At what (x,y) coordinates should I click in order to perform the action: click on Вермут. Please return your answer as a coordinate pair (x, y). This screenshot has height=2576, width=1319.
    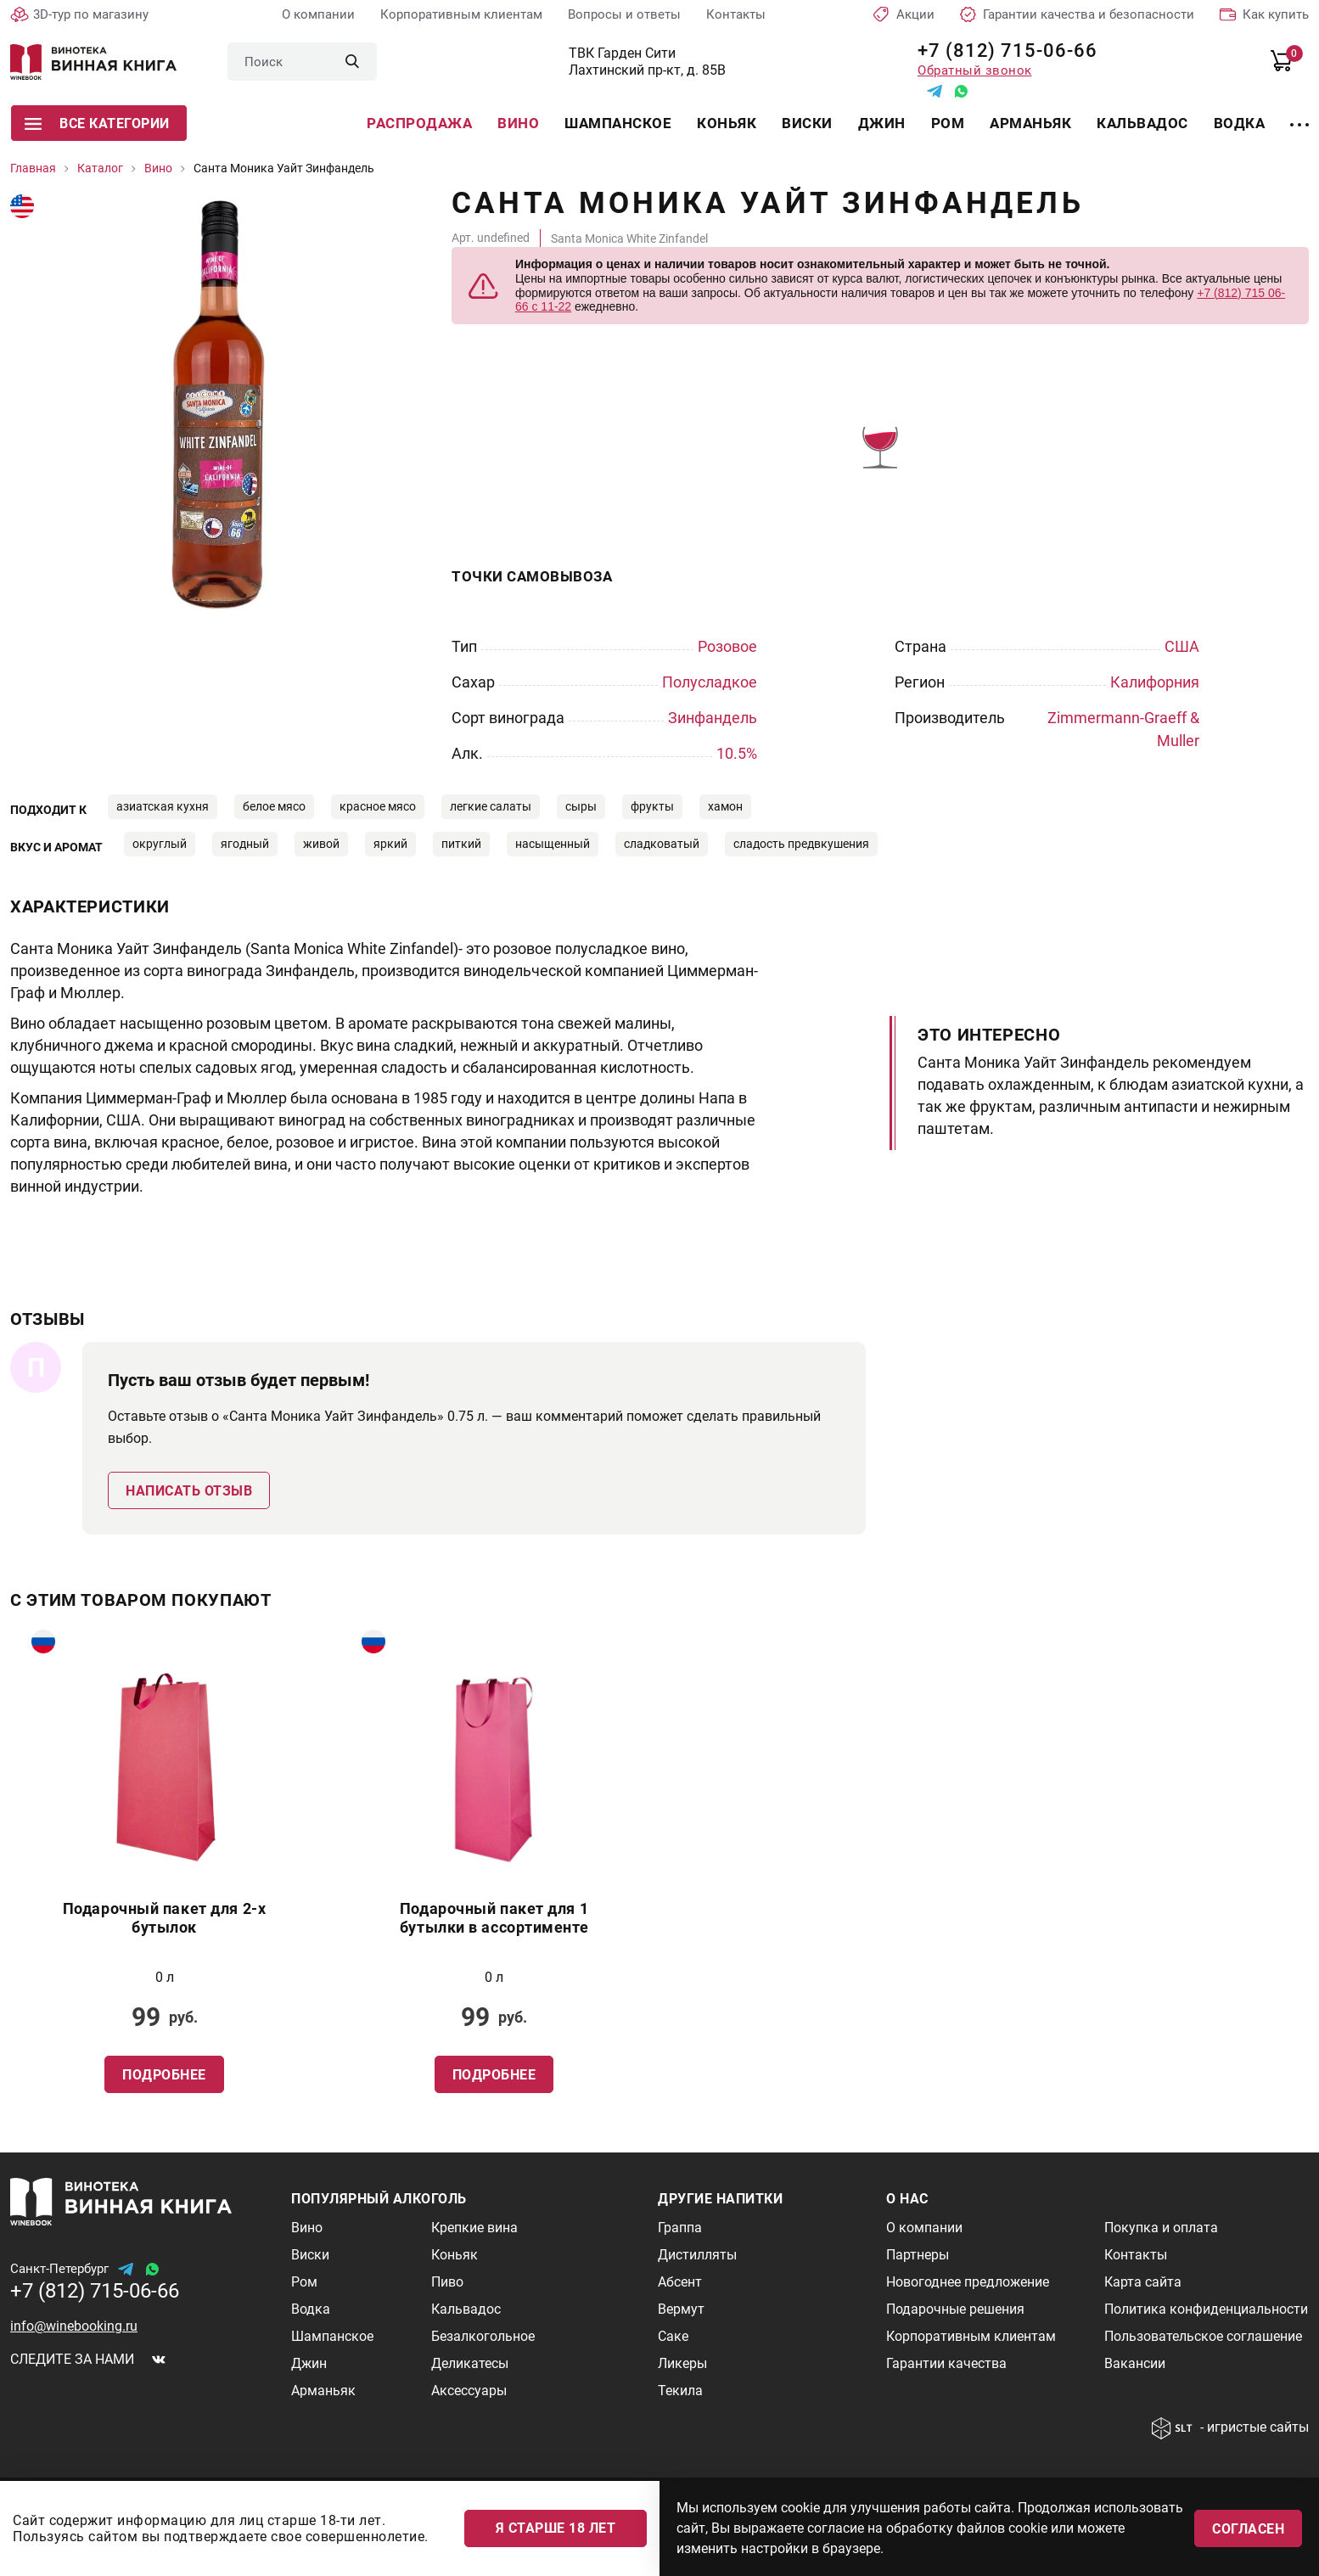
    Looking at the image, I should click on (681, 2309).